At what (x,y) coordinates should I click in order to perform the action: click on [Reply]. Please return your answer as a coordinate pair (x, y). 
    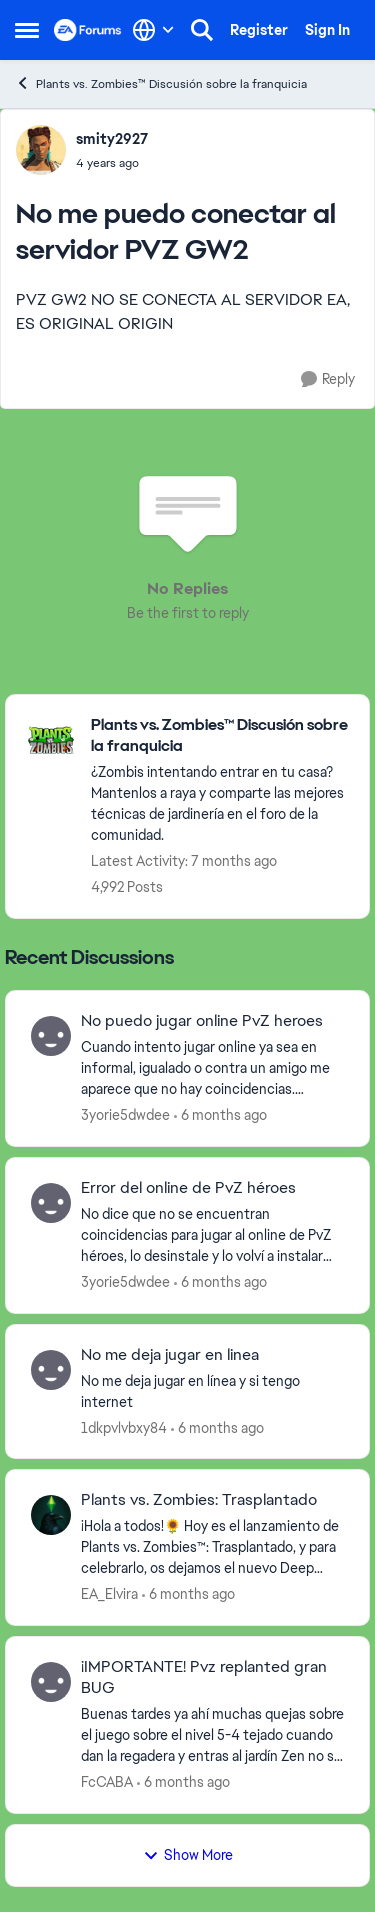
    Looking at the image, I should click on (328, 379).